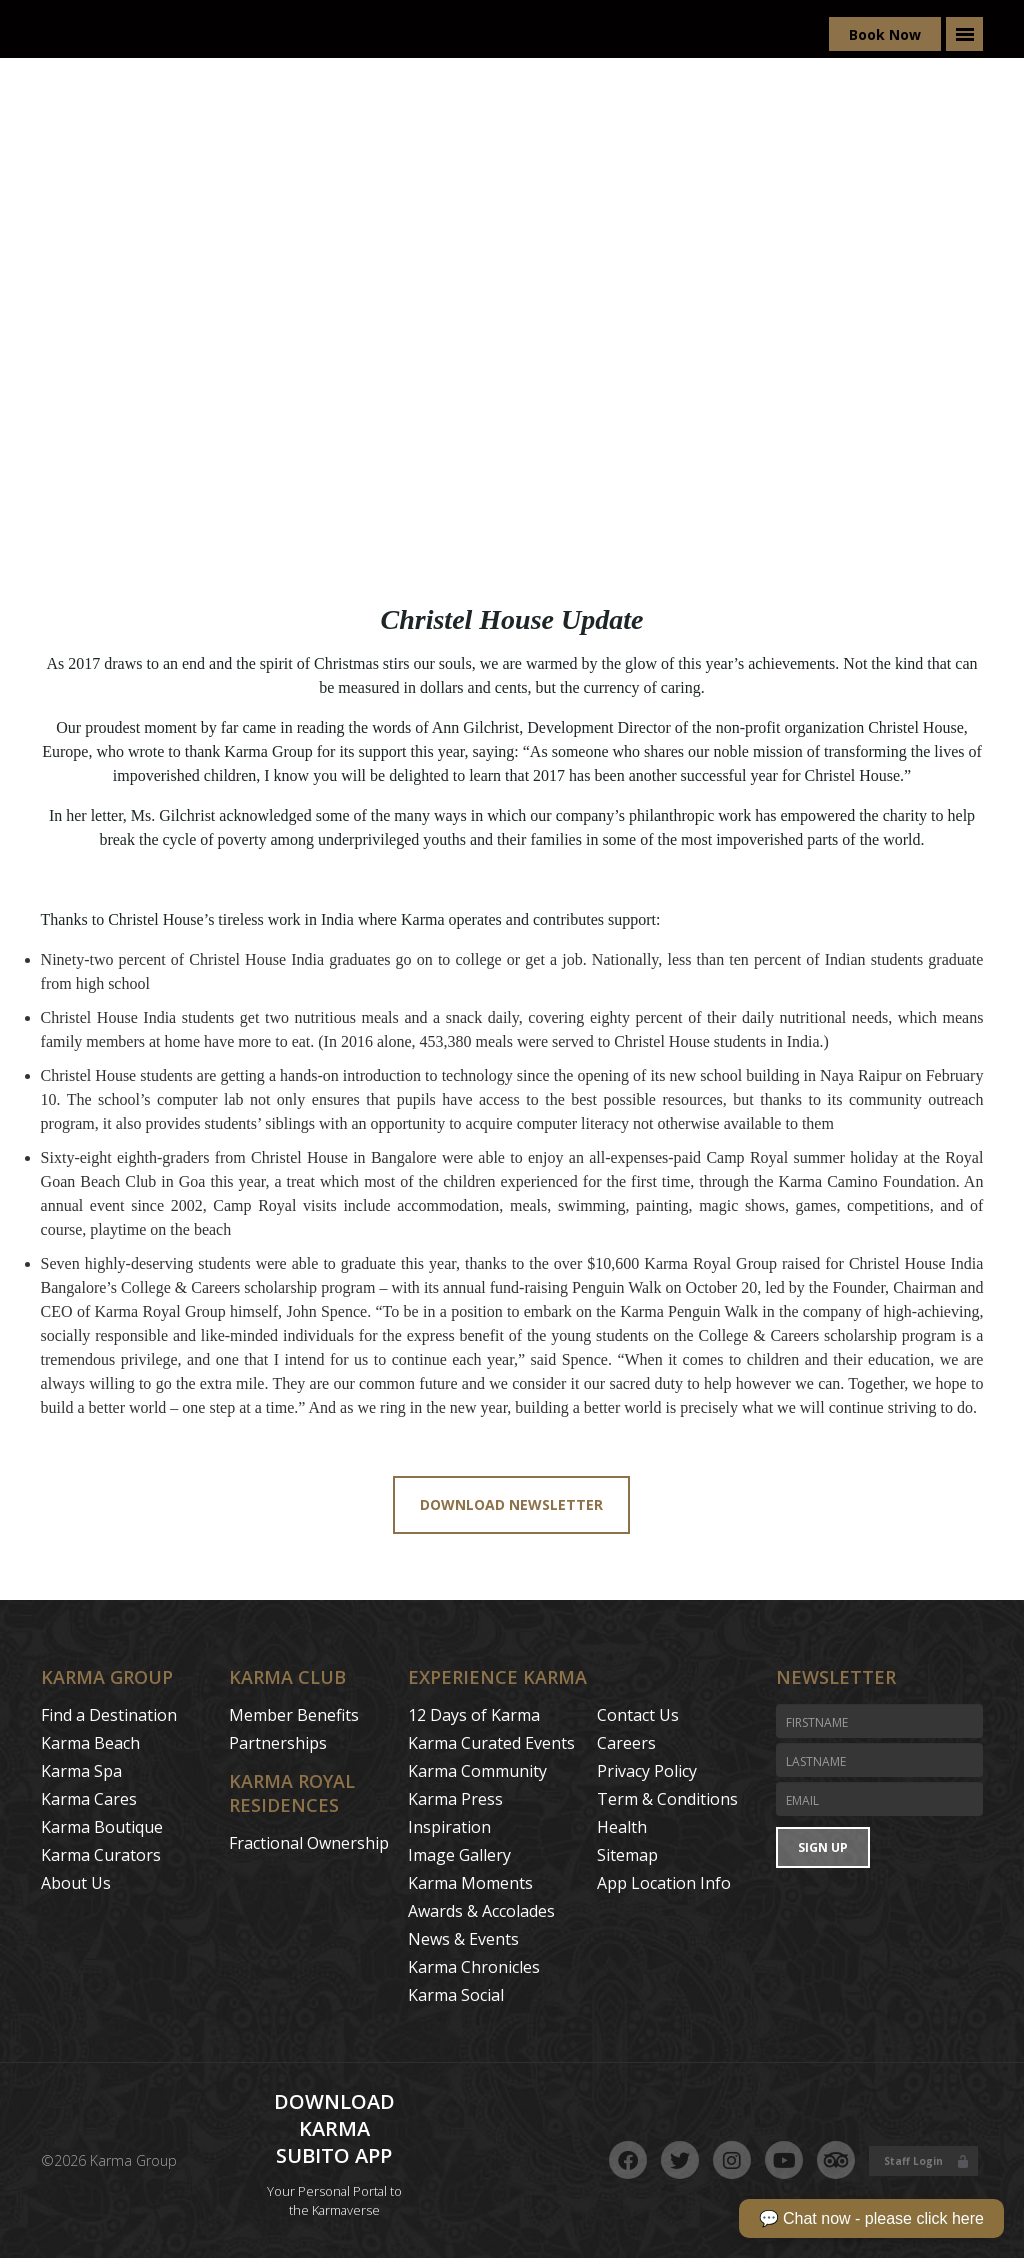  What do you see at coordinates (491, 1743) in the screenshot?
I see `Karma Curated Events` at bounding box center [491, 1743].